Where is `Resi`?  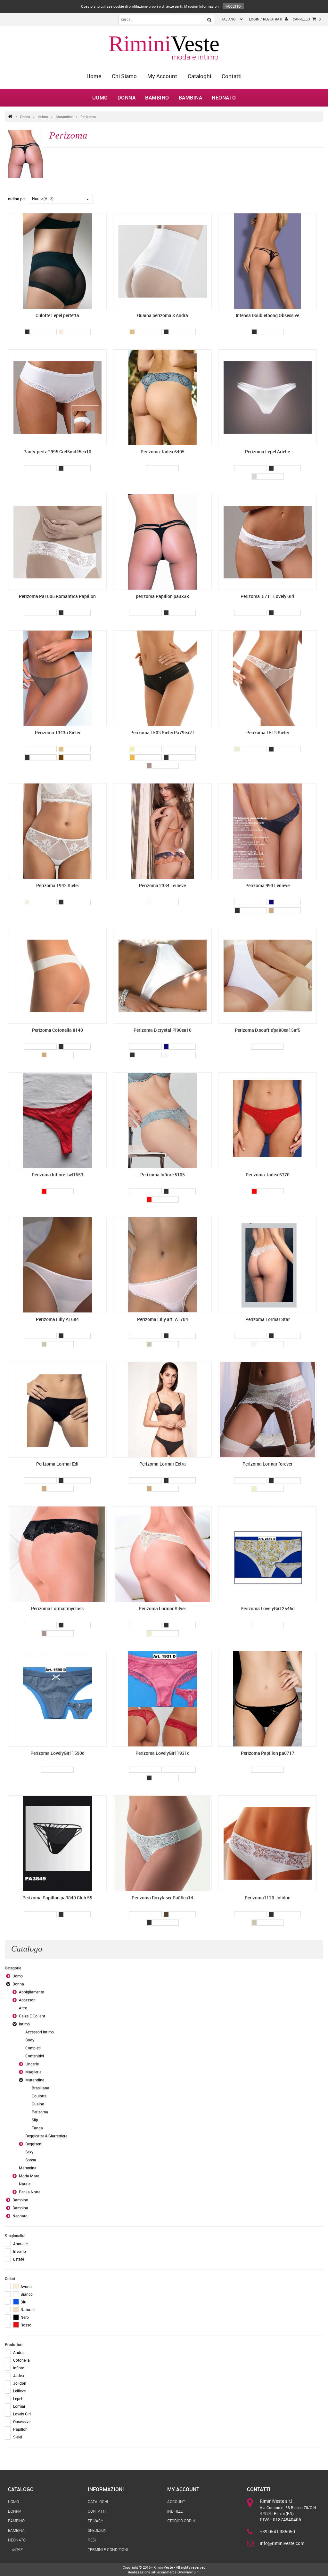
Resi is located at coordinates (92, 2539).